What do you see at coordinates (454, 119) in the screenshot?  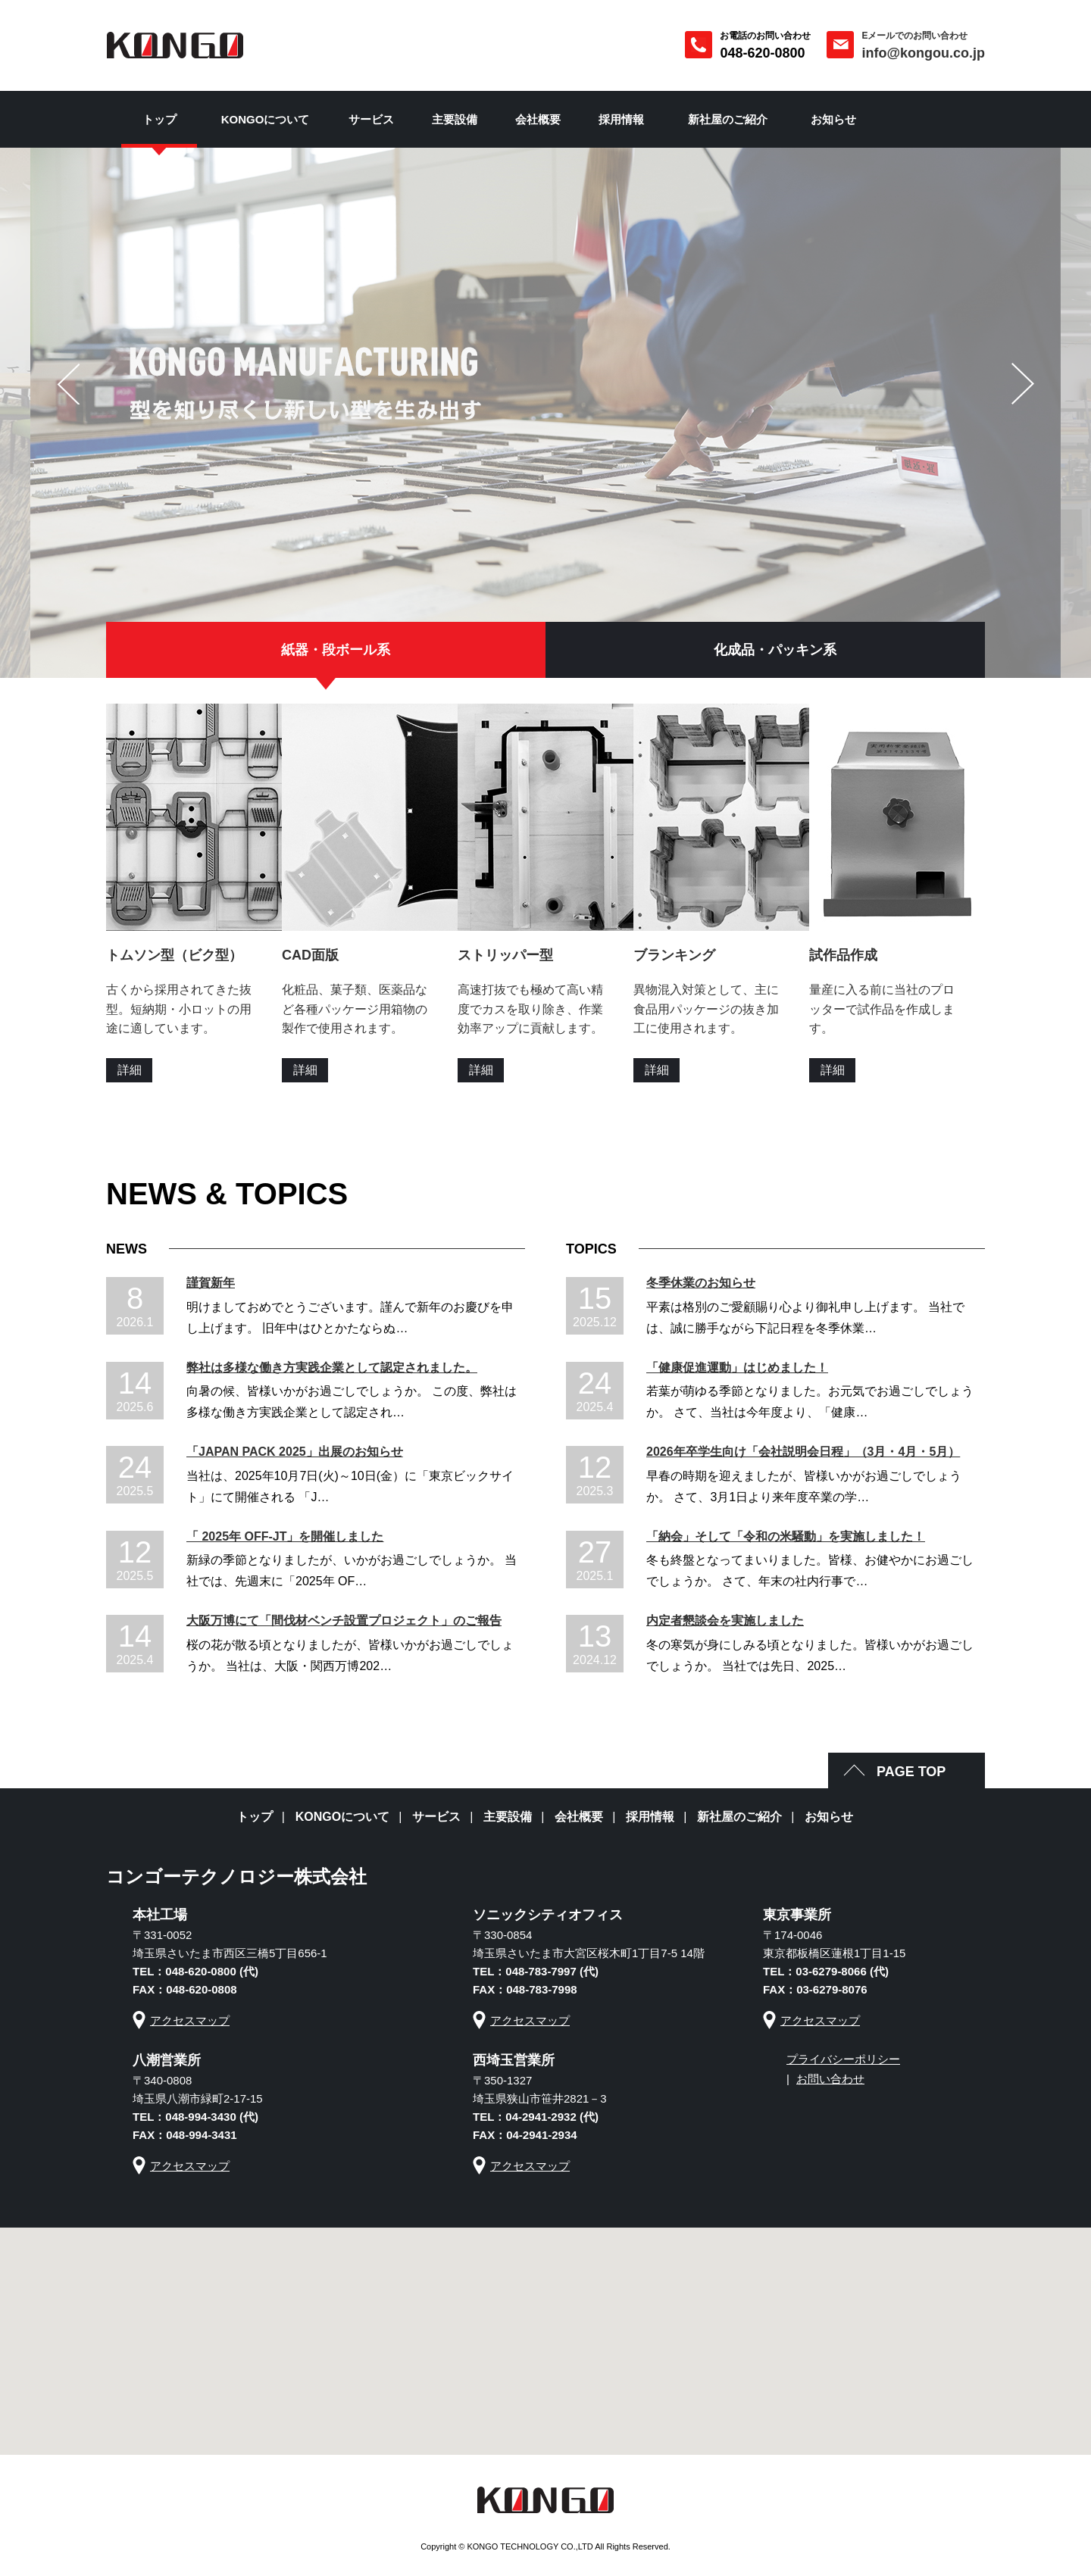 I see `主要設備` at bounding box center [454, 119].